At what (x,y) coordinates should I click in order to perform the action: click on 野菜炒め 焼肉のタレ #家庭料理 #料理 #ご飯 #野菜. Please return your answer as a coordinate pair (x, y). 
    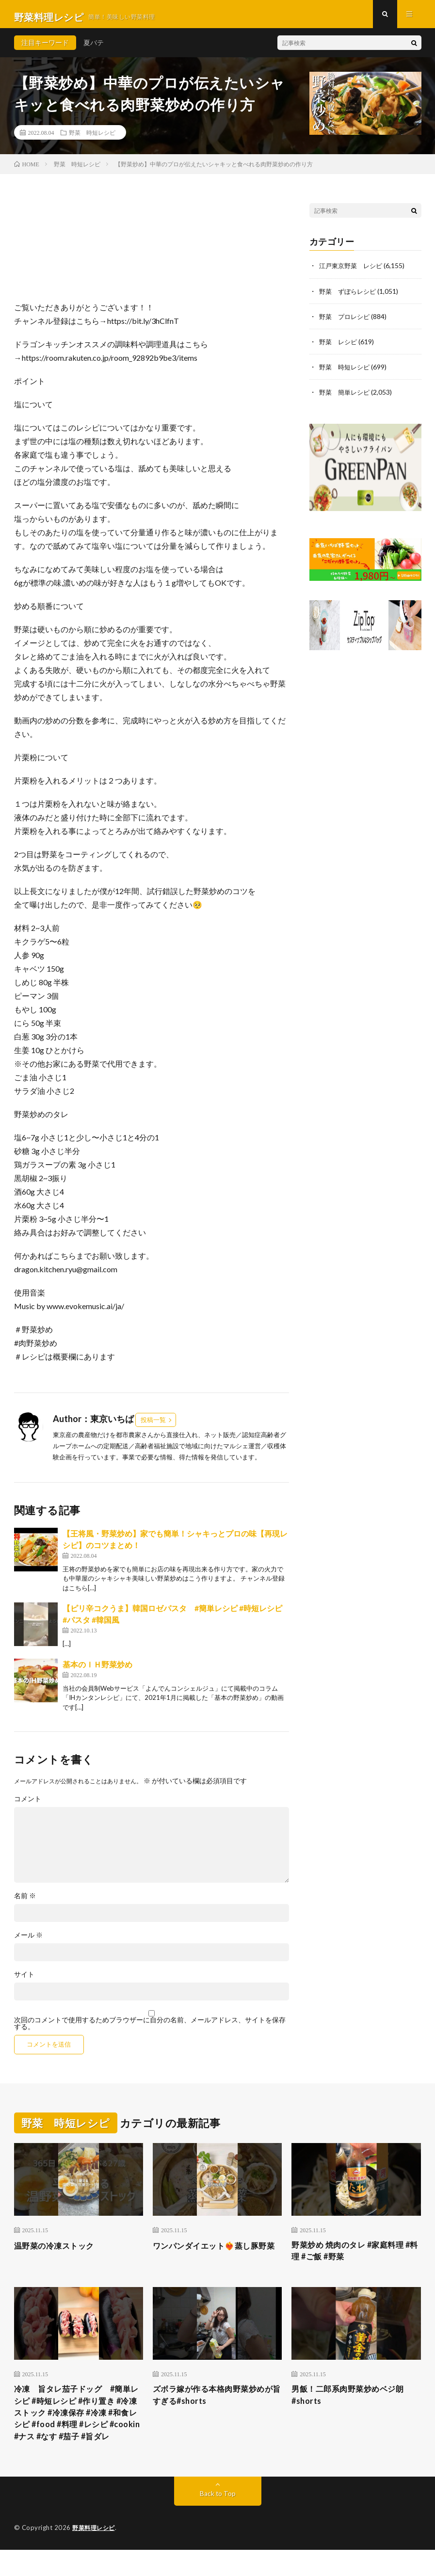
    Looking at the image, I should click on (354, 2258).